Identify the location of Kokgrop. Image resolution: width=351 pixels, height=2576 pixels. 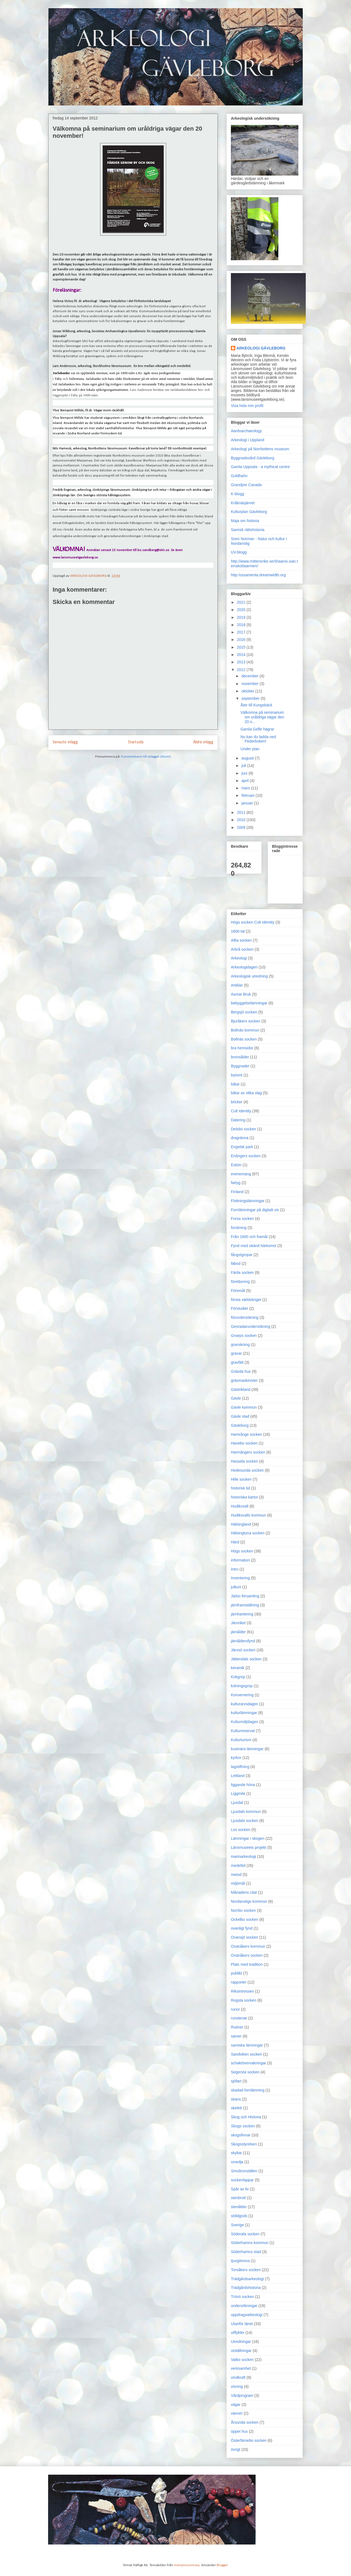
(238, 1677).